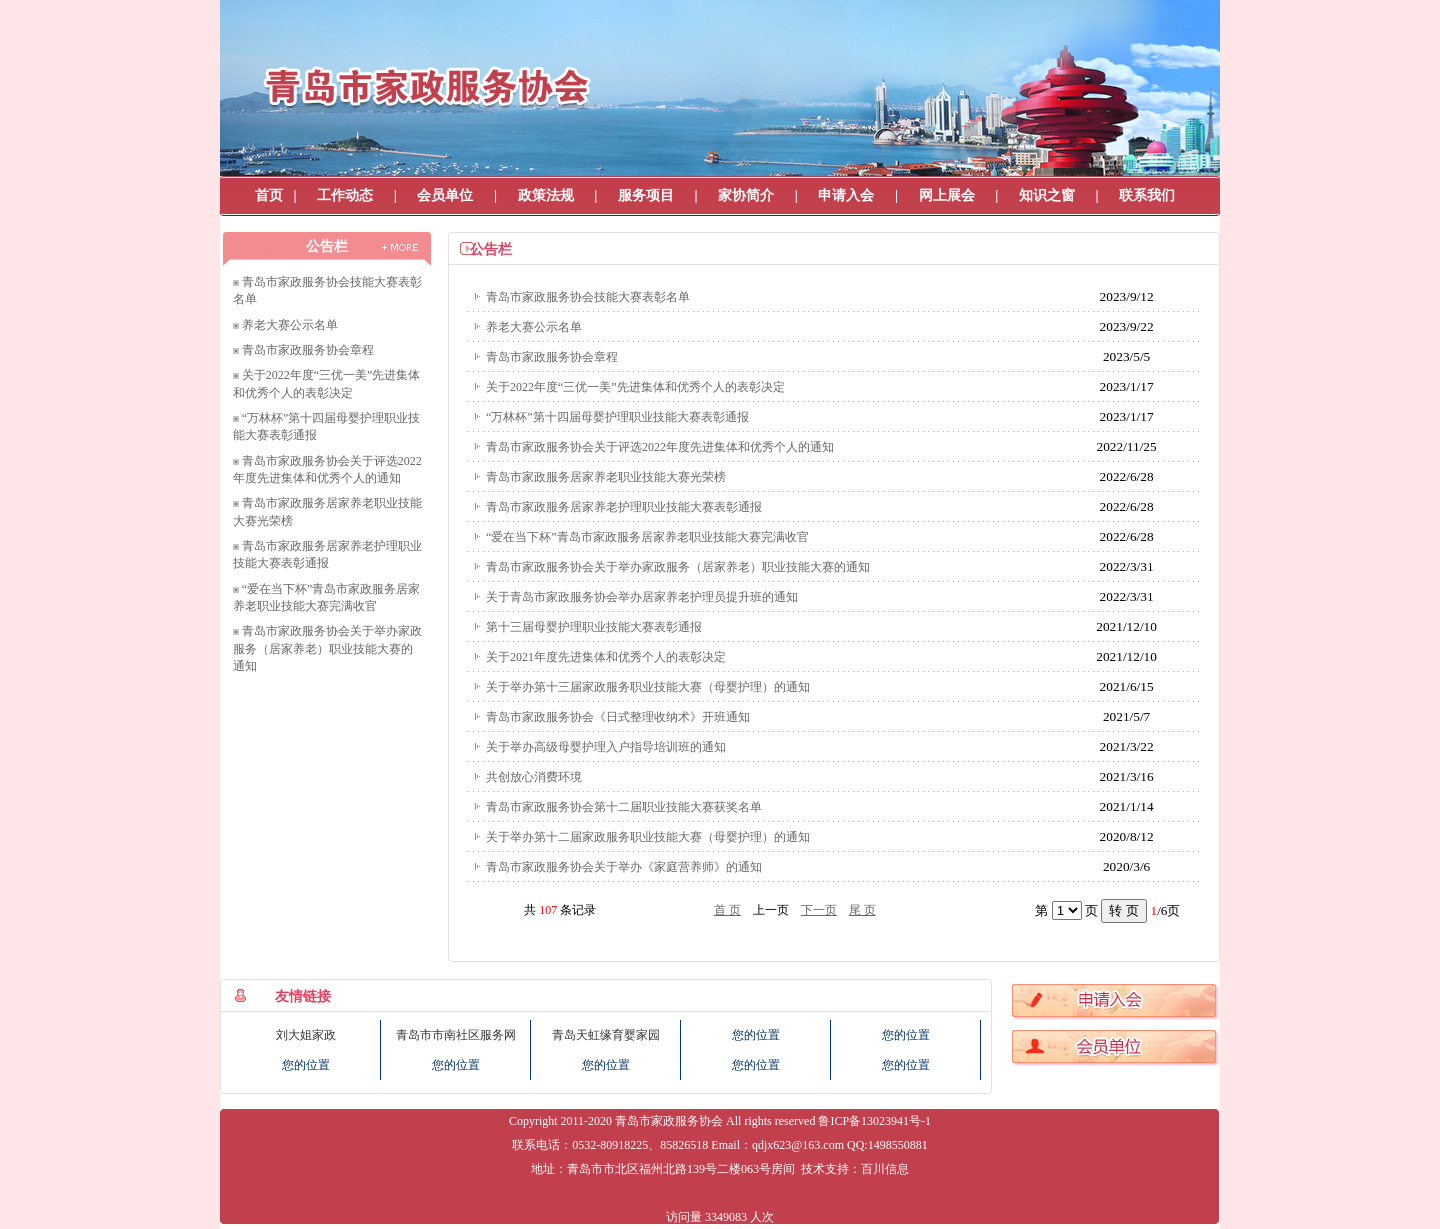 The image size is (1440, 1229). What do you see at coordinates (635, 387) in the screenshot?
I see `关于2022年度“三优一美”先进集体和优秀个人的表彰决定` at bounding box center [635, 387].